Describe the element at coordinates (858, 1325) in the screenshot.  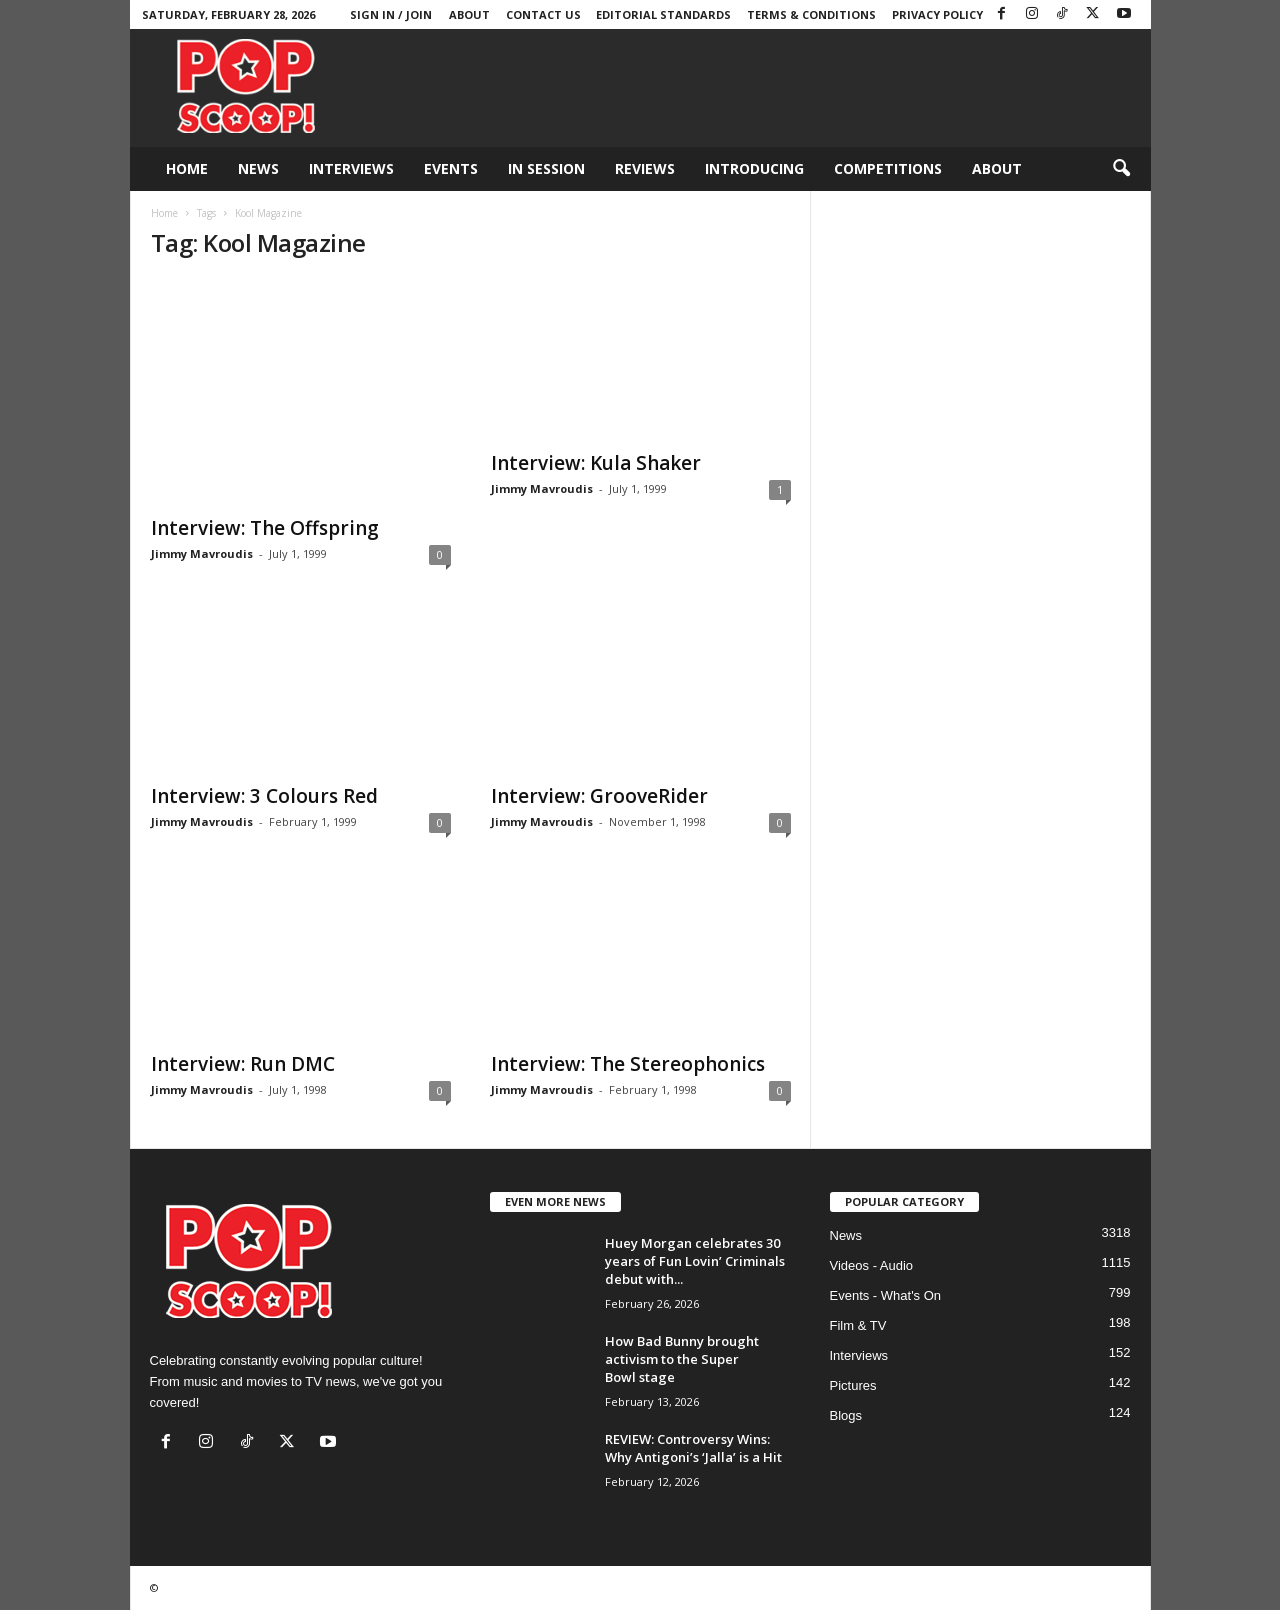
I see `Film & TV` at that location.